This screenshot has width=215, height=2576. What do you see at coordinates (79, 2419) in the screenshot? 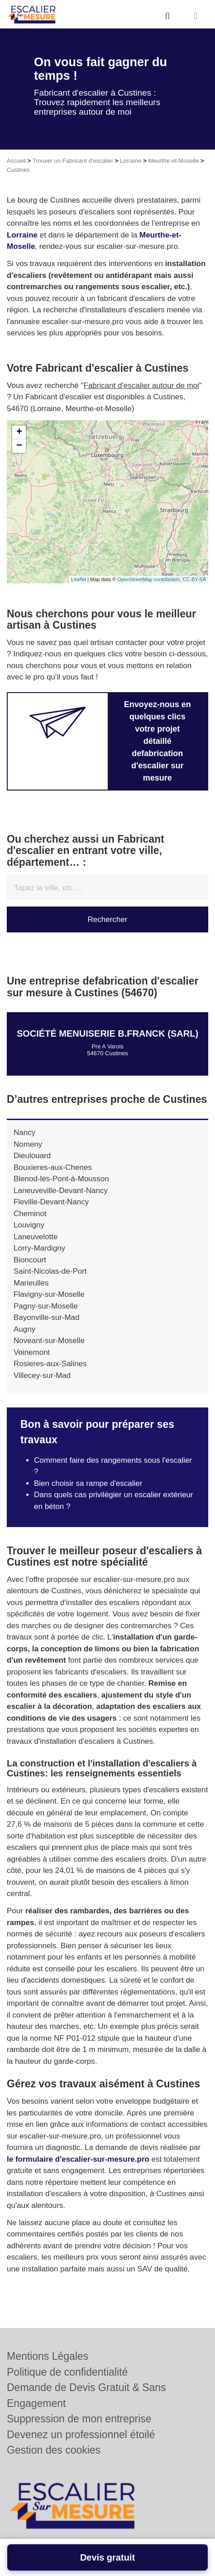
I see `Suppression de mon entreprise` at bounding box center [79, 2419].